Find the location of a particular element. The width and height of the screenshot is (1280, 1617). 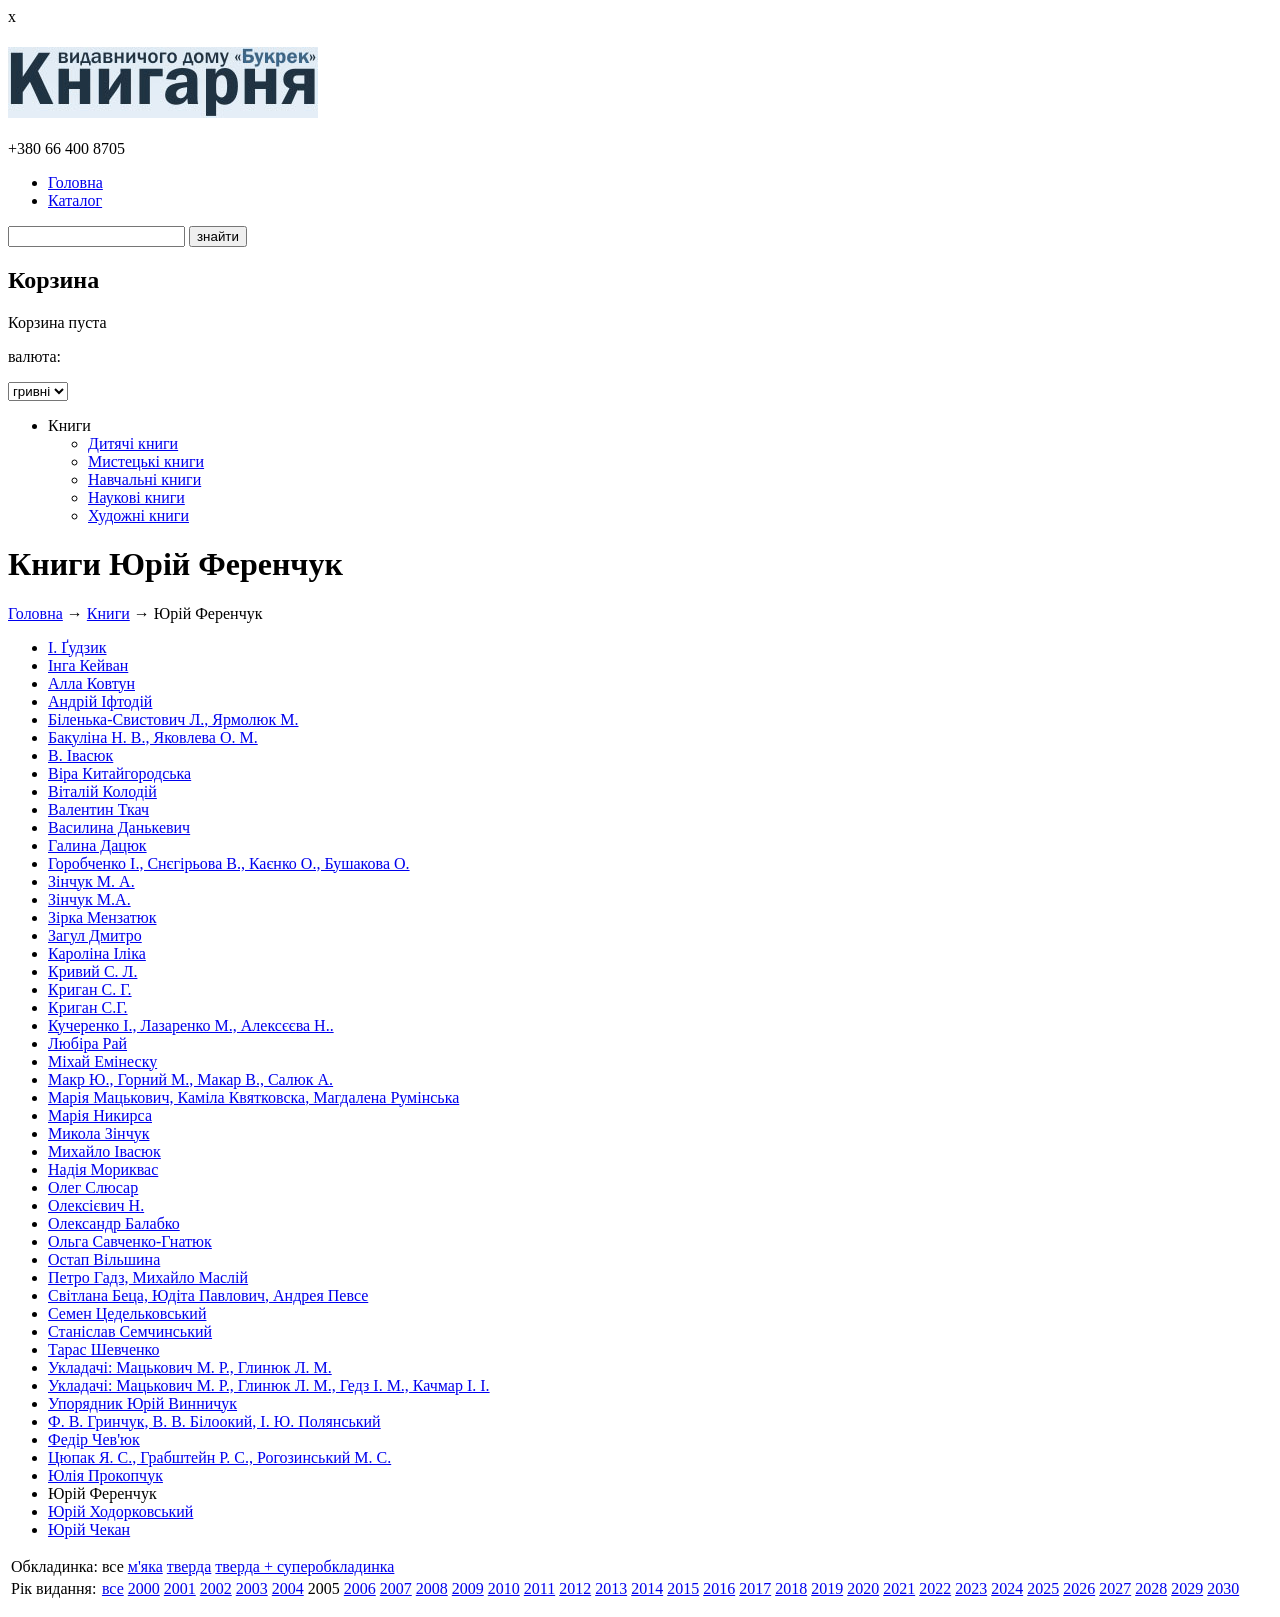

Олег Слюсар is located at coordinates (93, 1187).